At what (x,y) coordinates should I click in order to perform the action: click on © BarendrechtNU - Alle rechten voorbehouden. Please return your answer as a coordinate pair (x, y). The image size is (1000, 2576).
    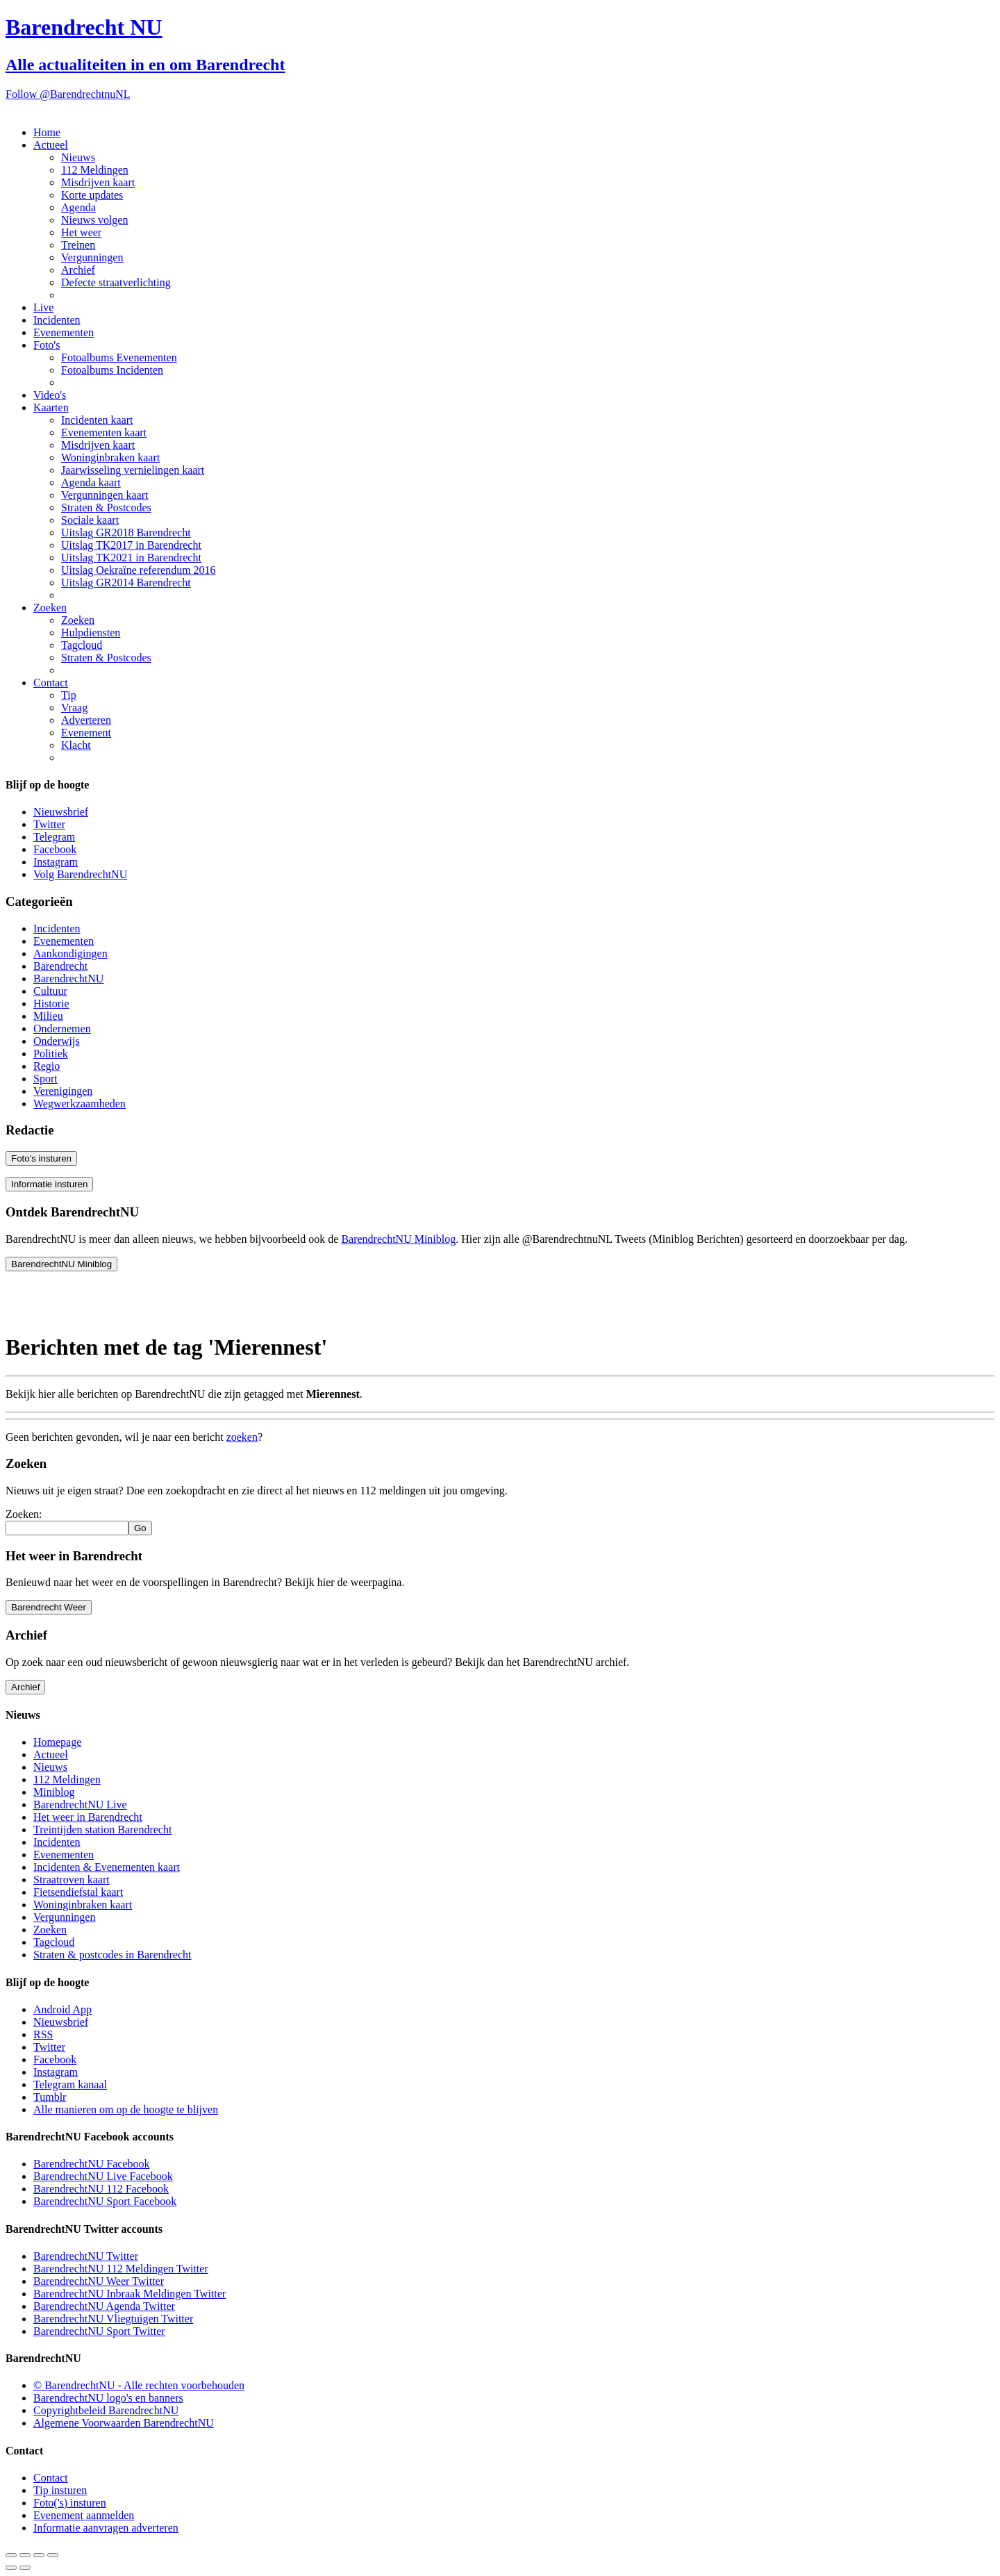
    Looking at the image, I should click on (138, 2385).